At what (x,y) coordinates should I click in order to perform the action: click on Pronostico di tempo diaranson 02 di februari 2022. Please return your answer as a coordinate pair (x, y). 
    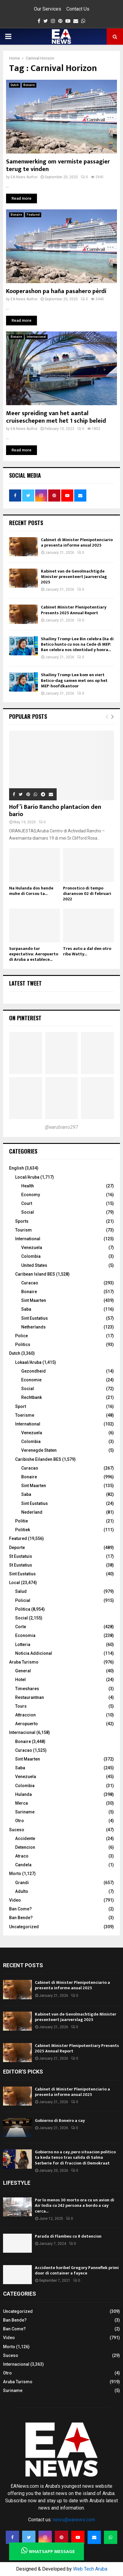
    Looking at the image, I should click on (87, 893).